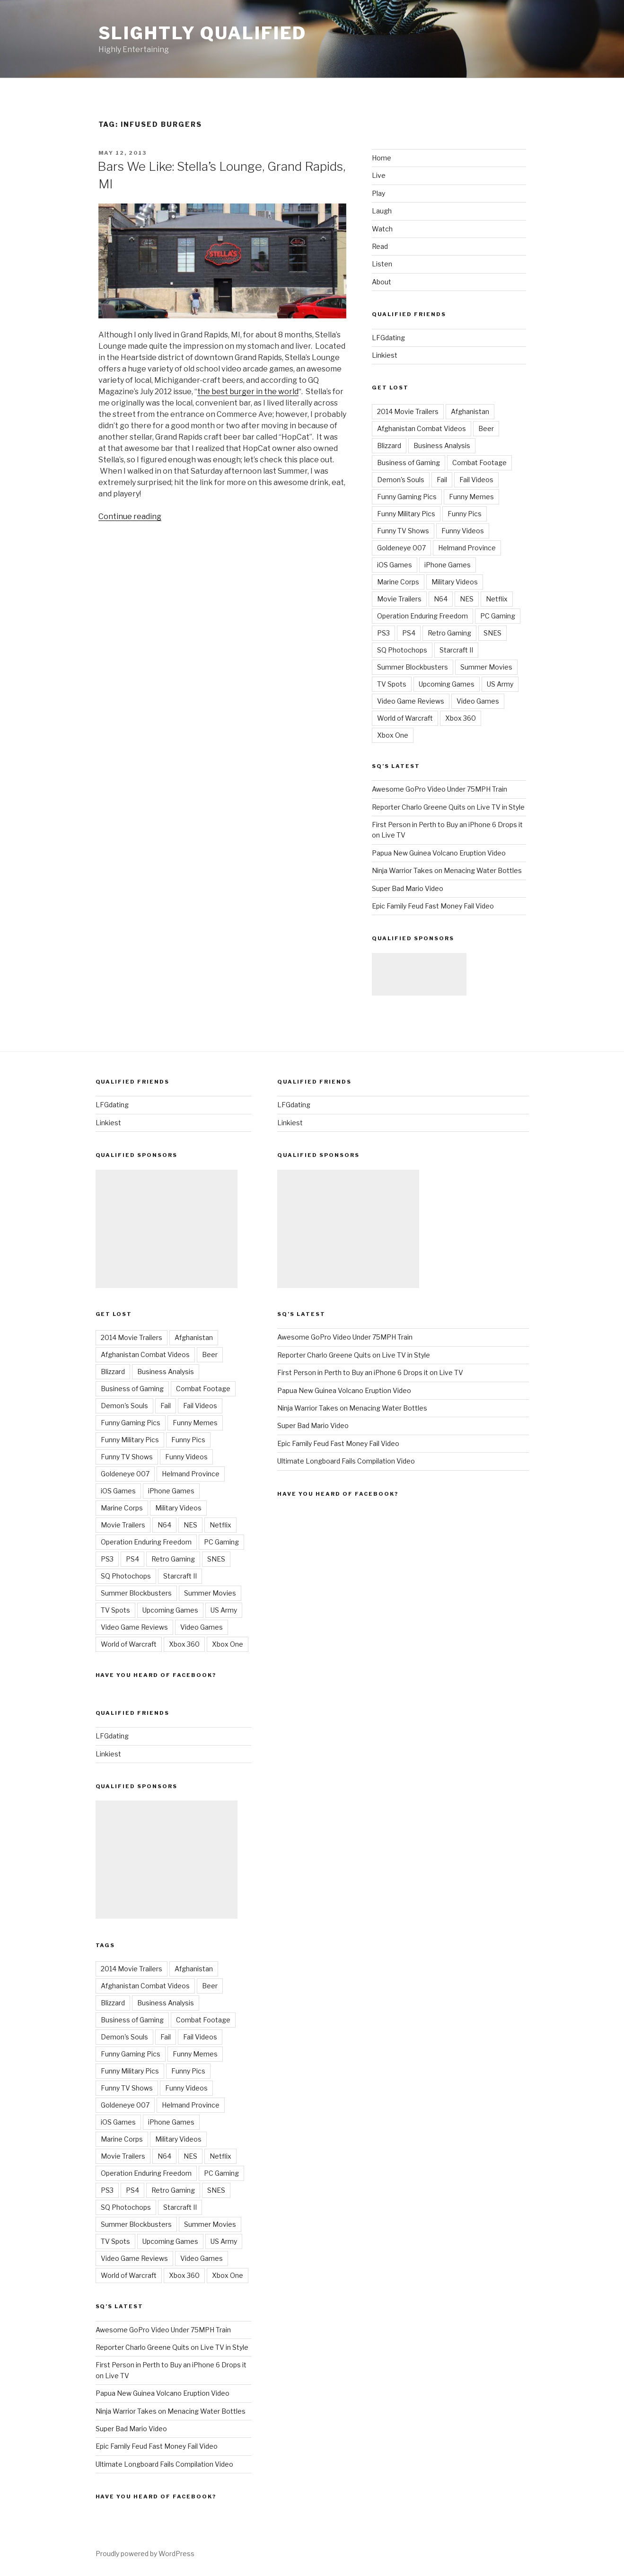  What do you see at coordinates (403, 531) in the screenshot?
I see `Funny TV Shows` at bounding box center [403, 531].